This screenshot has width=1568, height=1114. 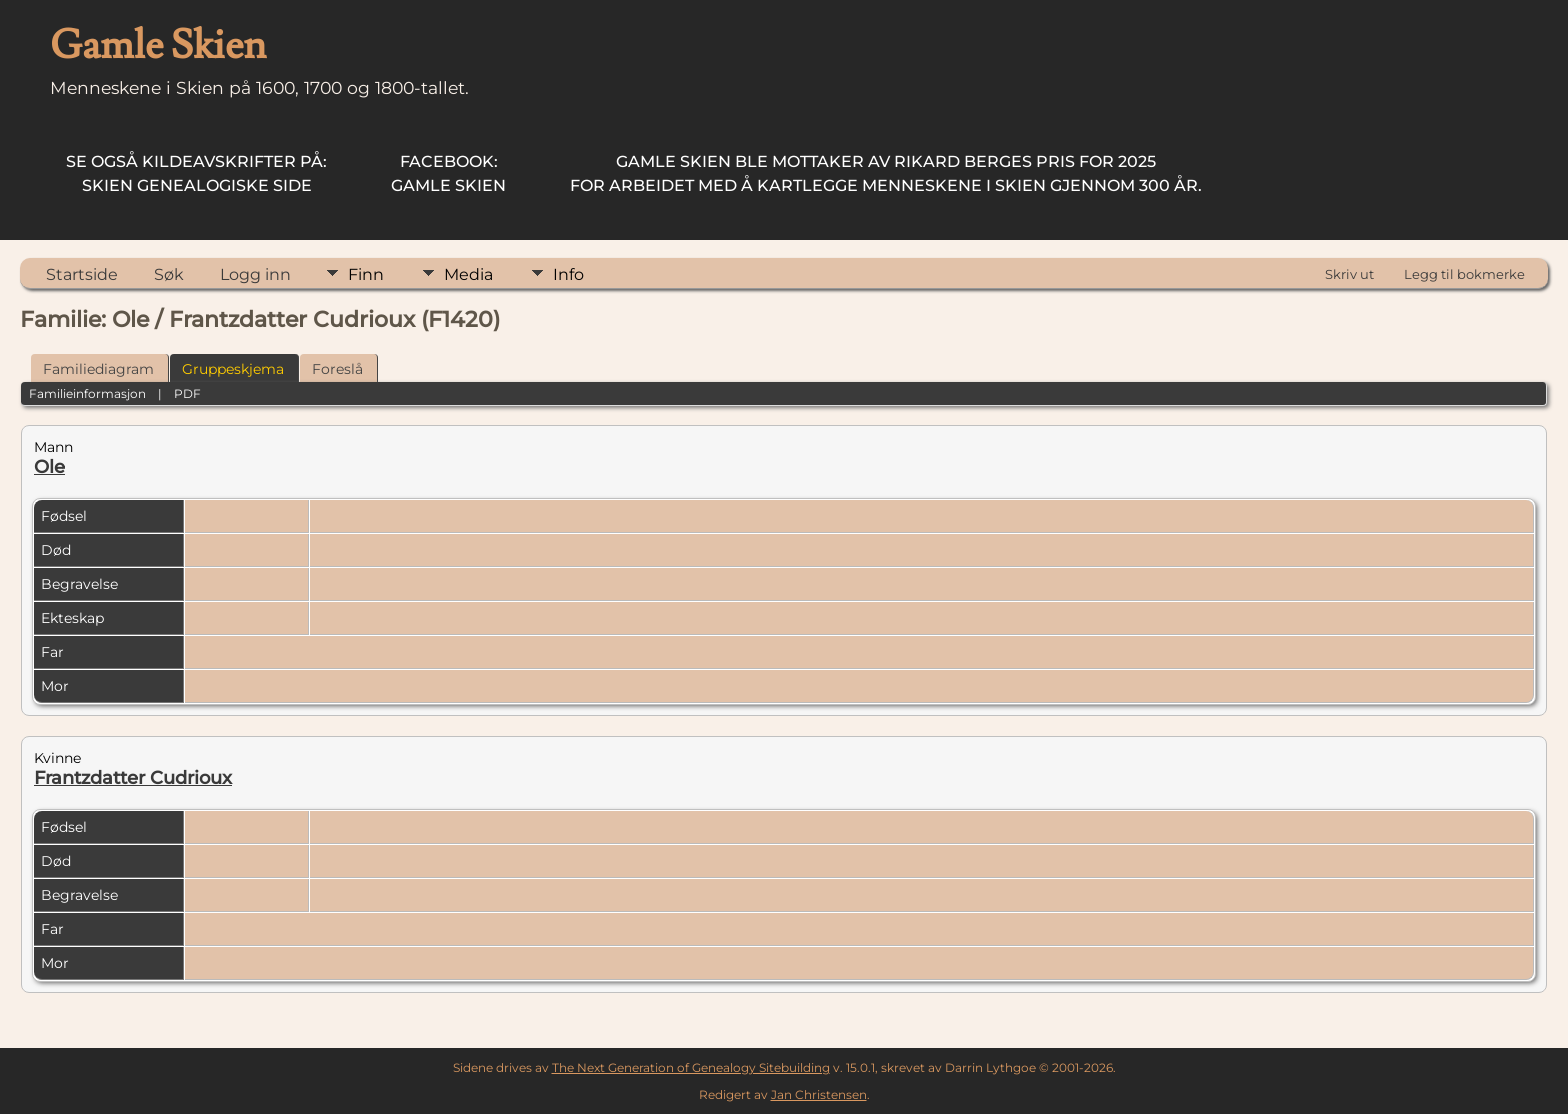 What do you see at coordinates (98, 369) in the screenshot?
I see `Familiediagram` at bounding box center [98, 369].